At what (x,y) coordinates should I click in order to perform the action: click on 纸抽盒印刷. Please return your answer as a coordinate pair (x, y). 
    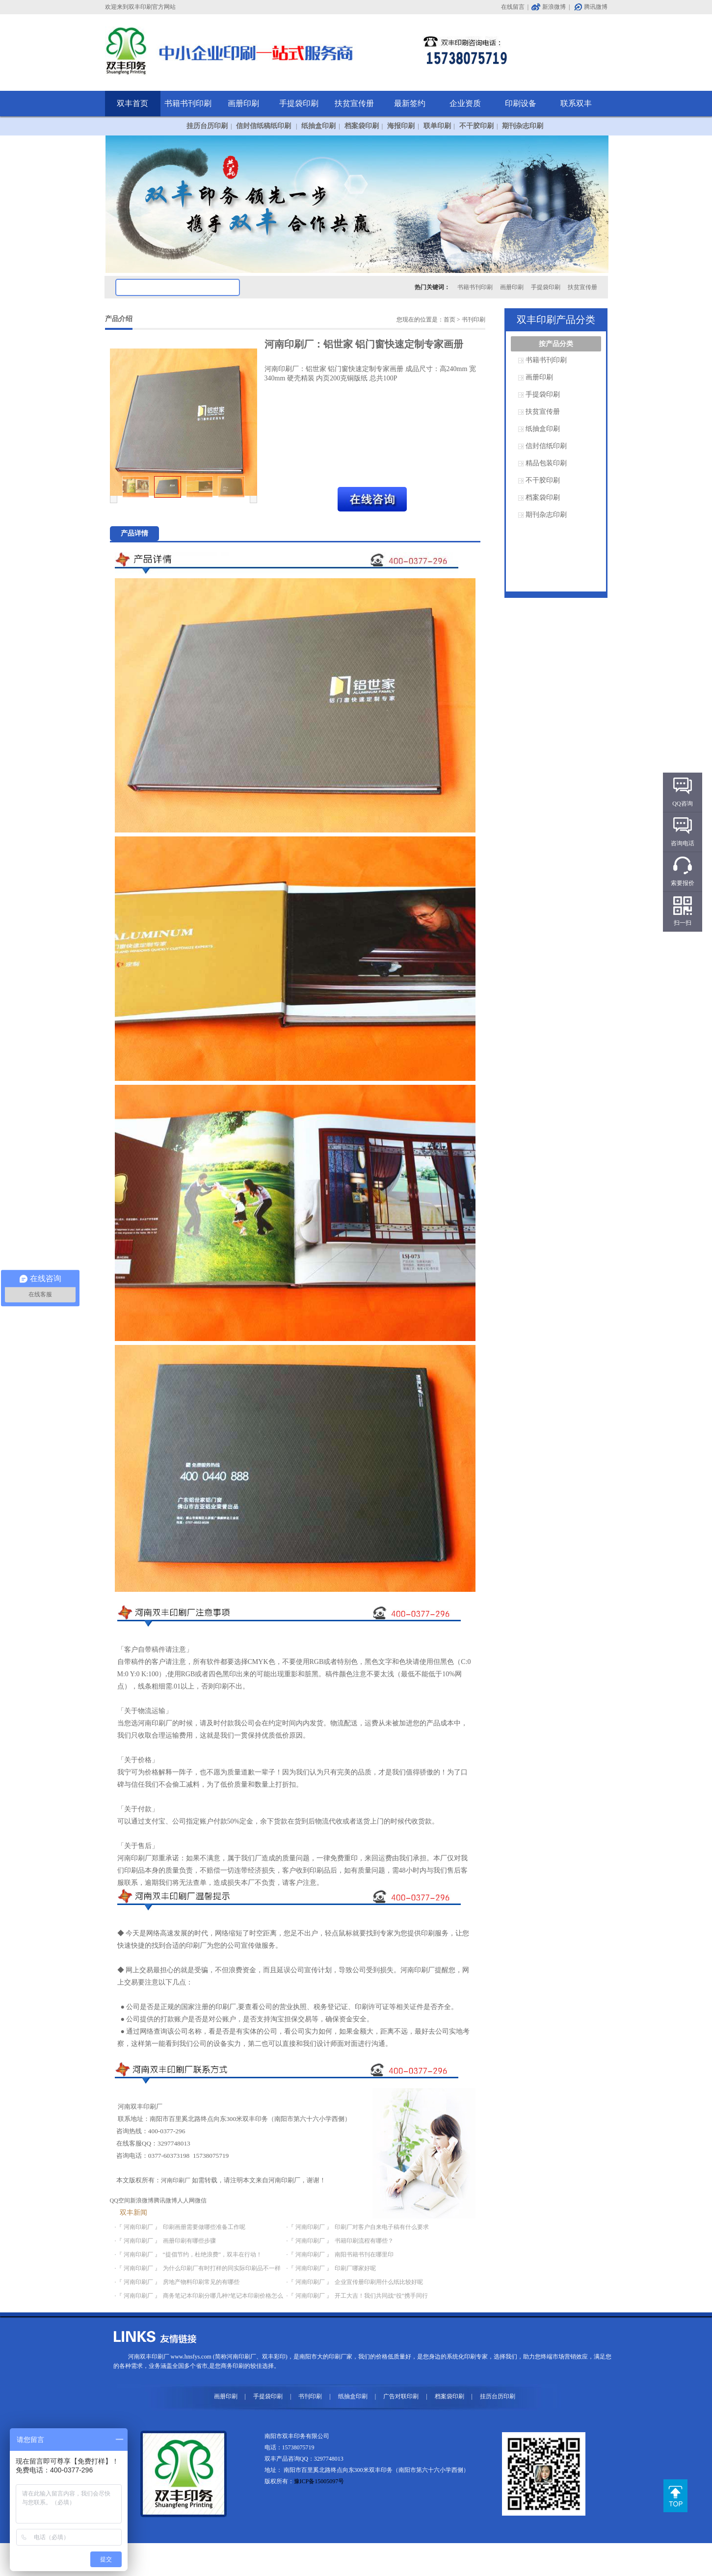
    Looking at the image, I should click on (318, 126).